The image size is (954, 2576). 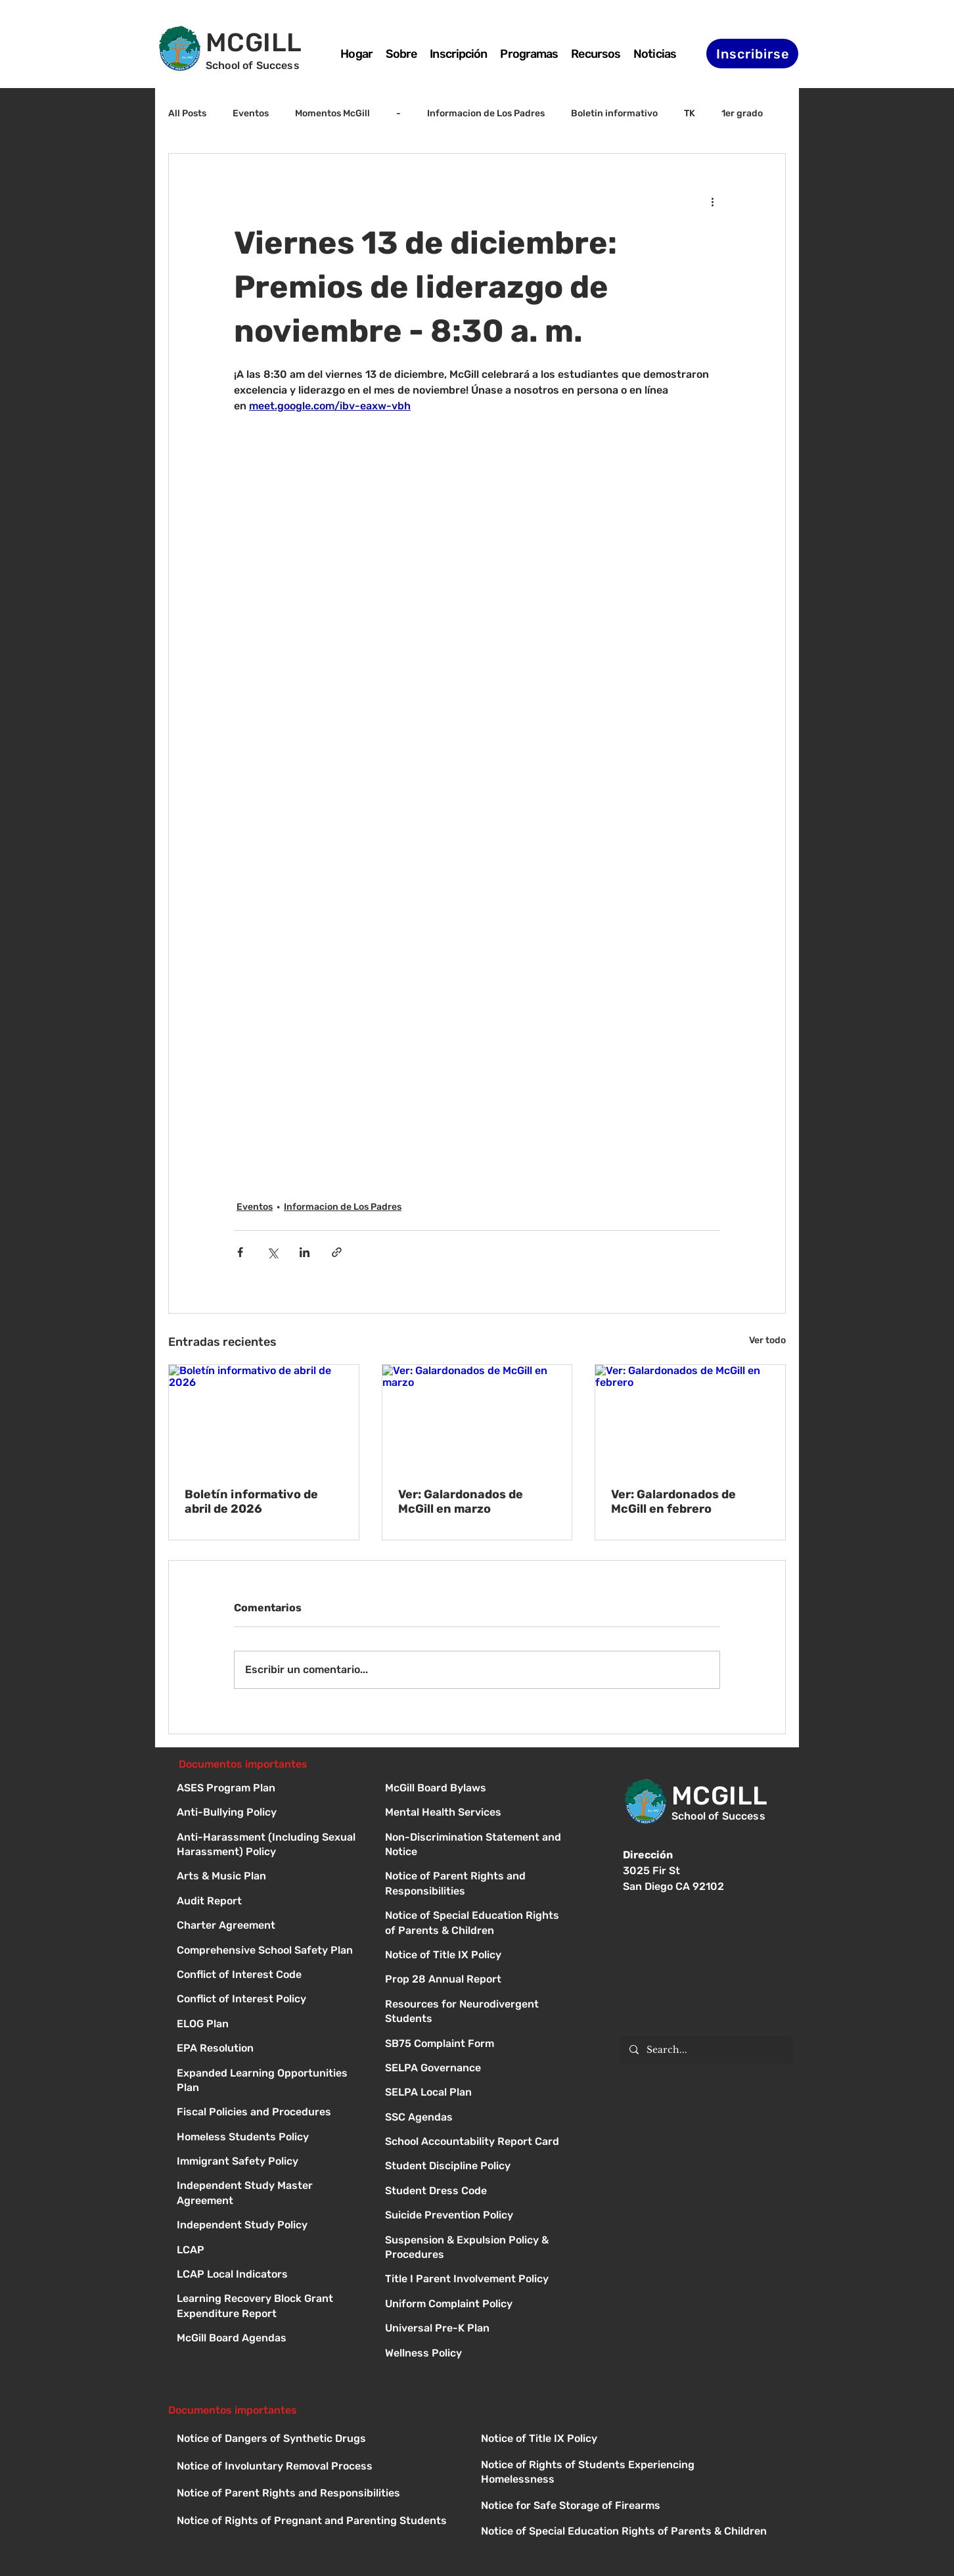 I want to click on [Button], so click(x=477, y=1789).